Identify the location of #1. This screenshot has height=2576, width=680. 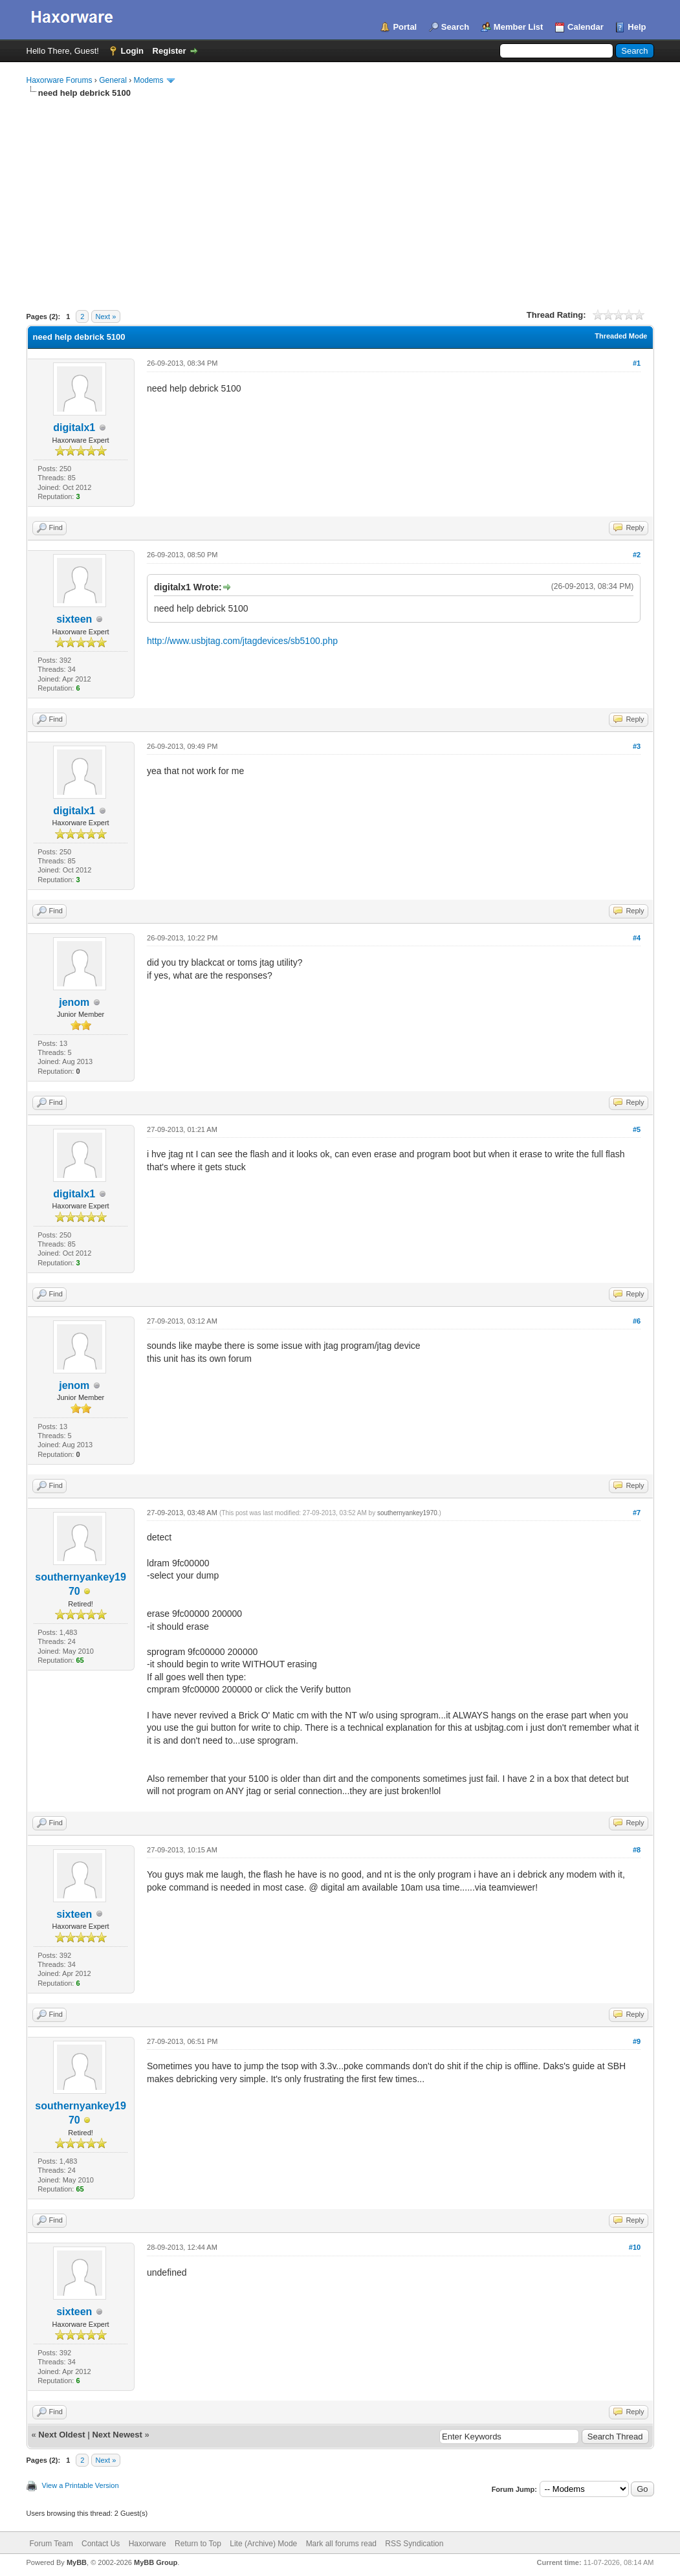
(637, 363).